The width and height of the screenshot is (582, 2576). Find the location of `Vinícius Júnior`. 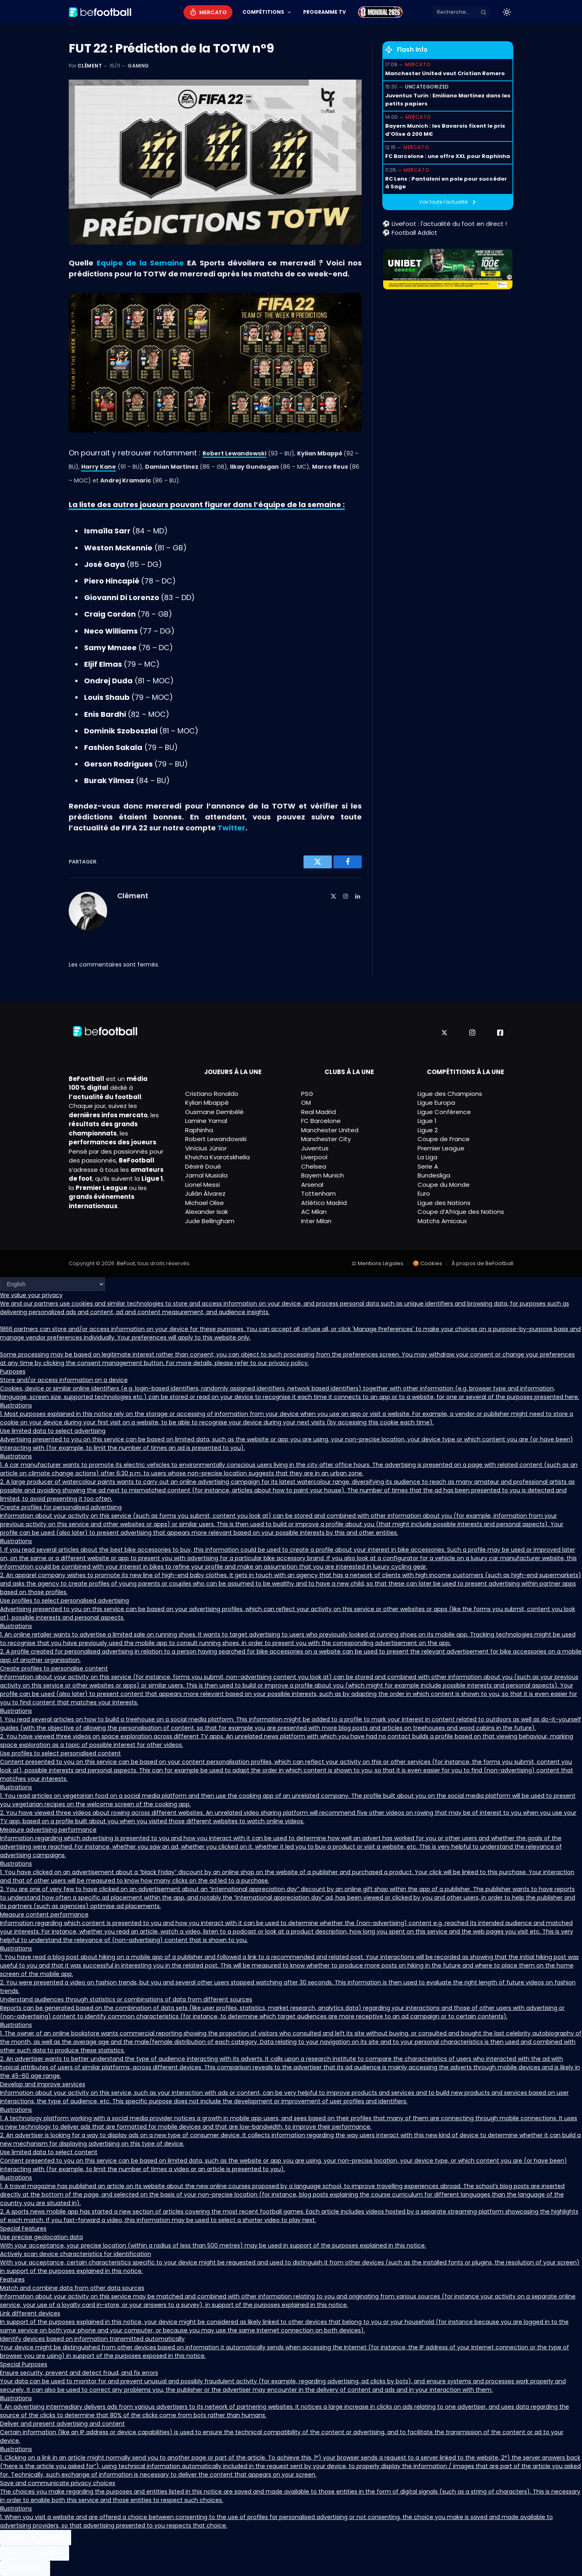

Vinícius Júnior is located at coordinates (206, 1148).